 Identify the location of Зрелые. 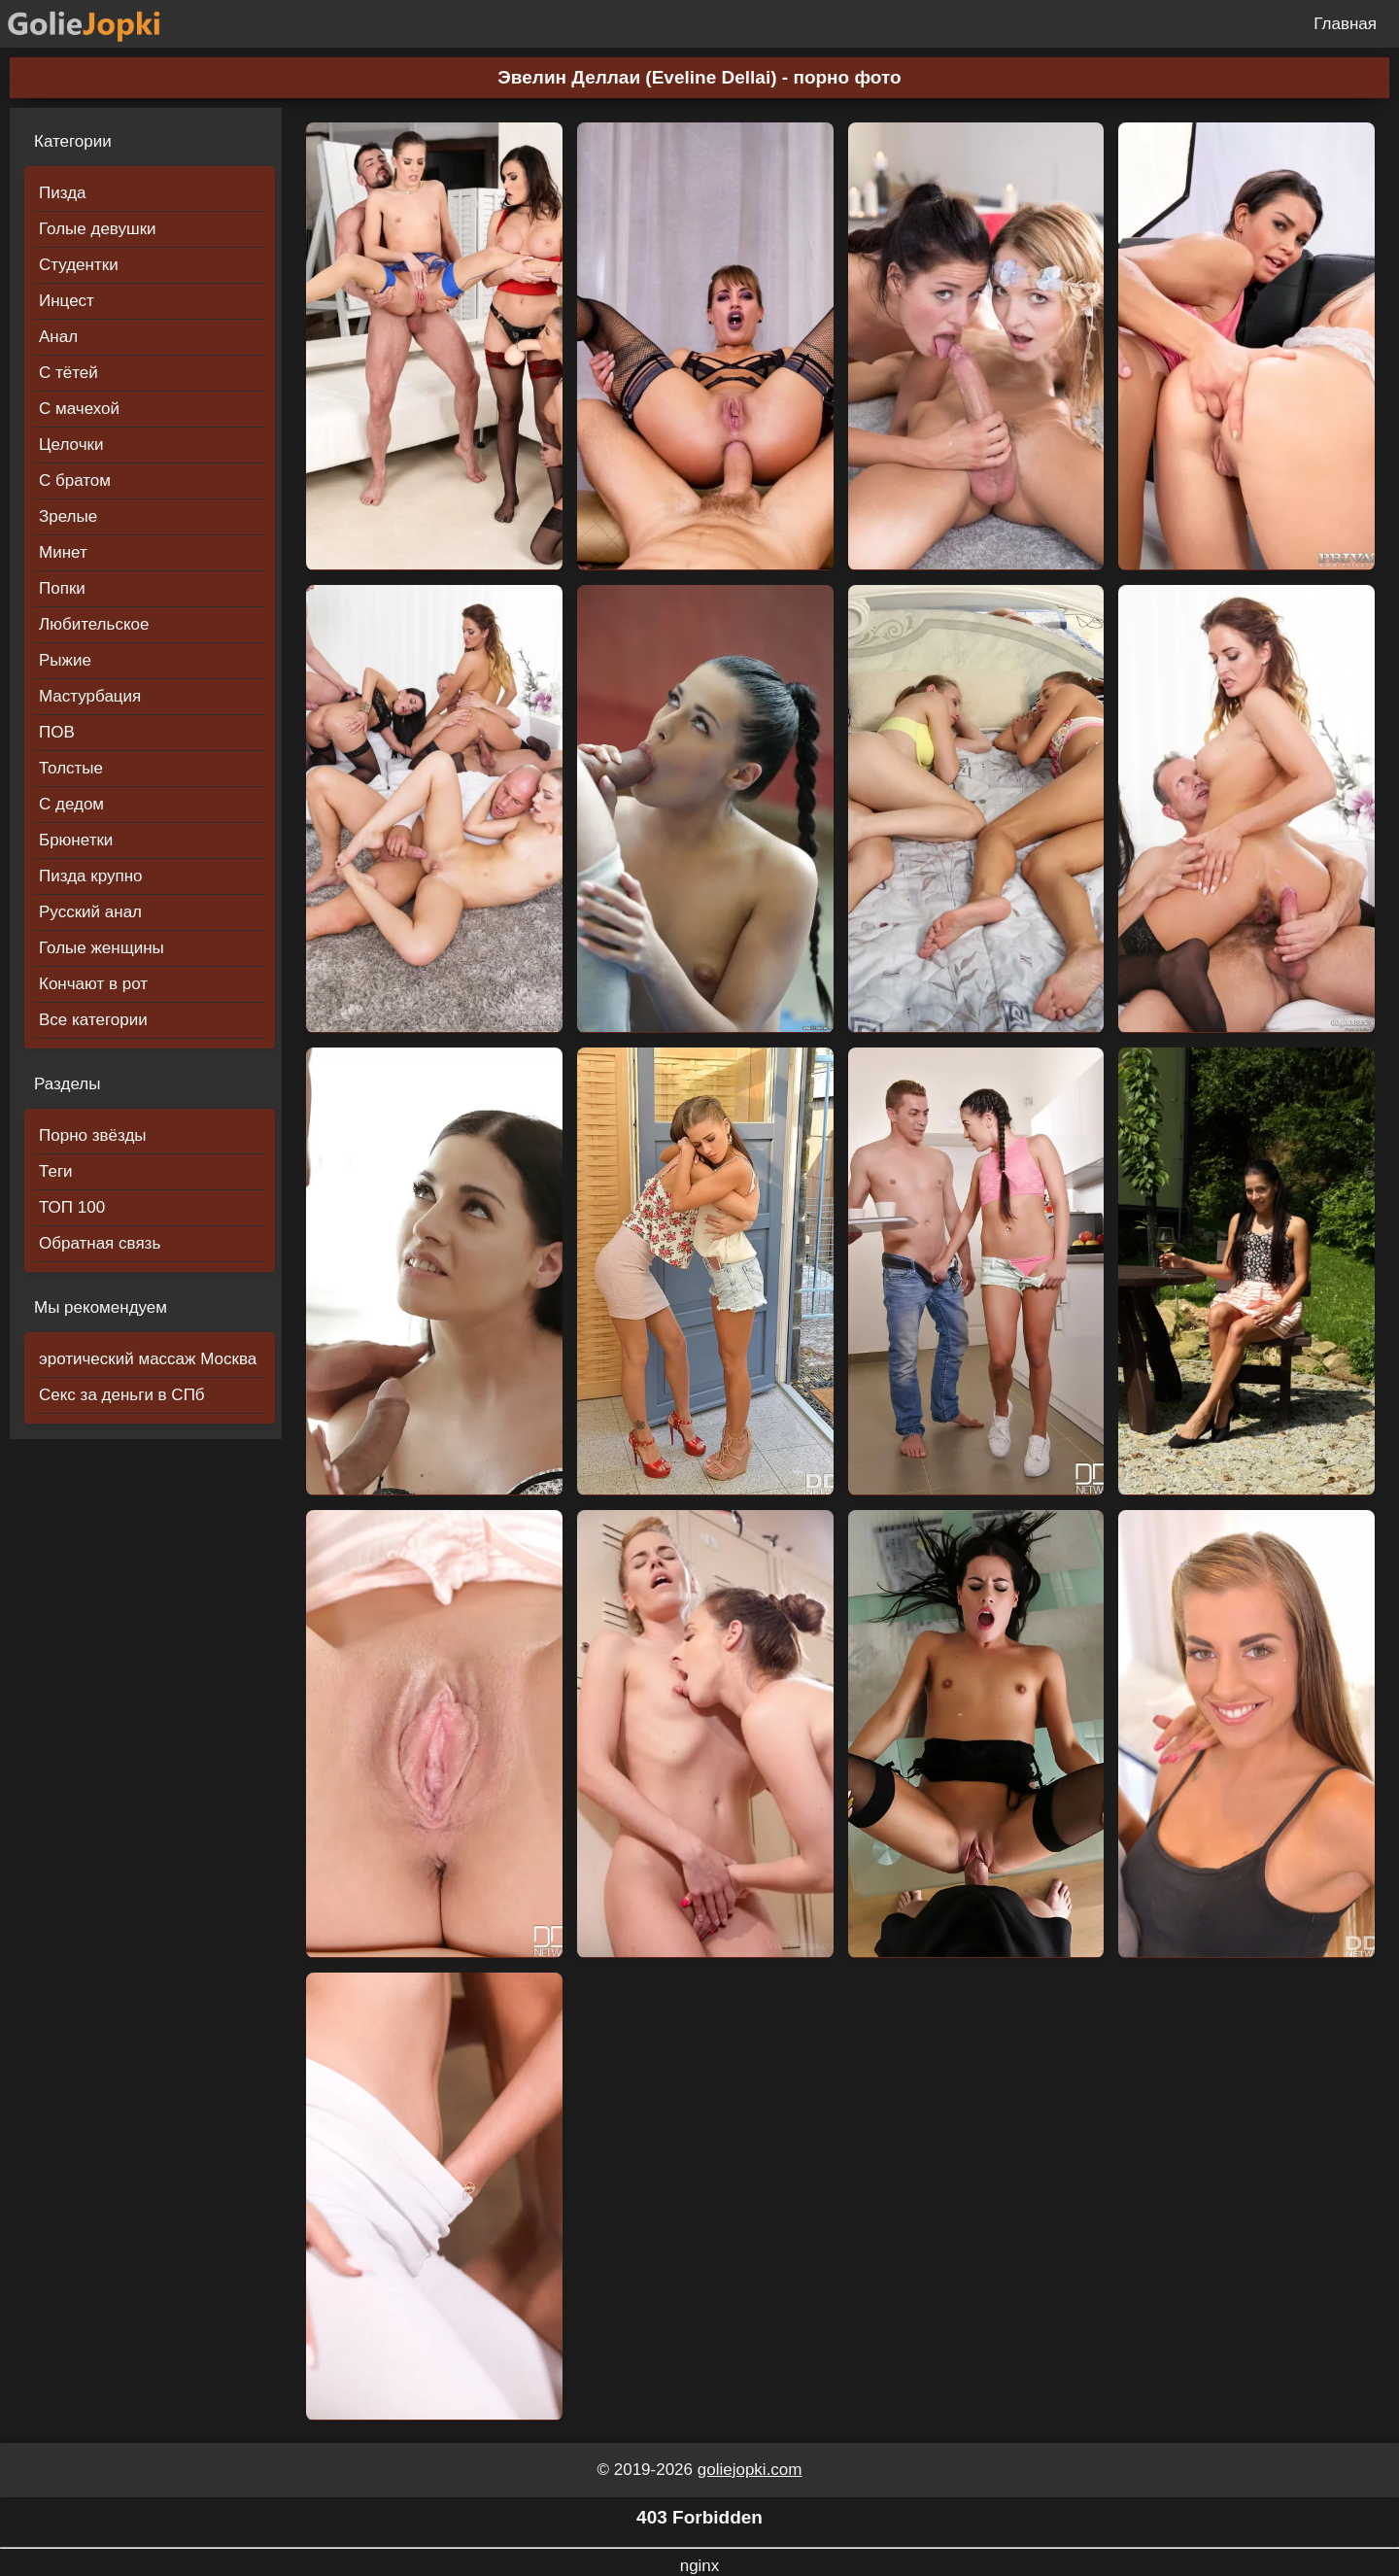
(68, 516).